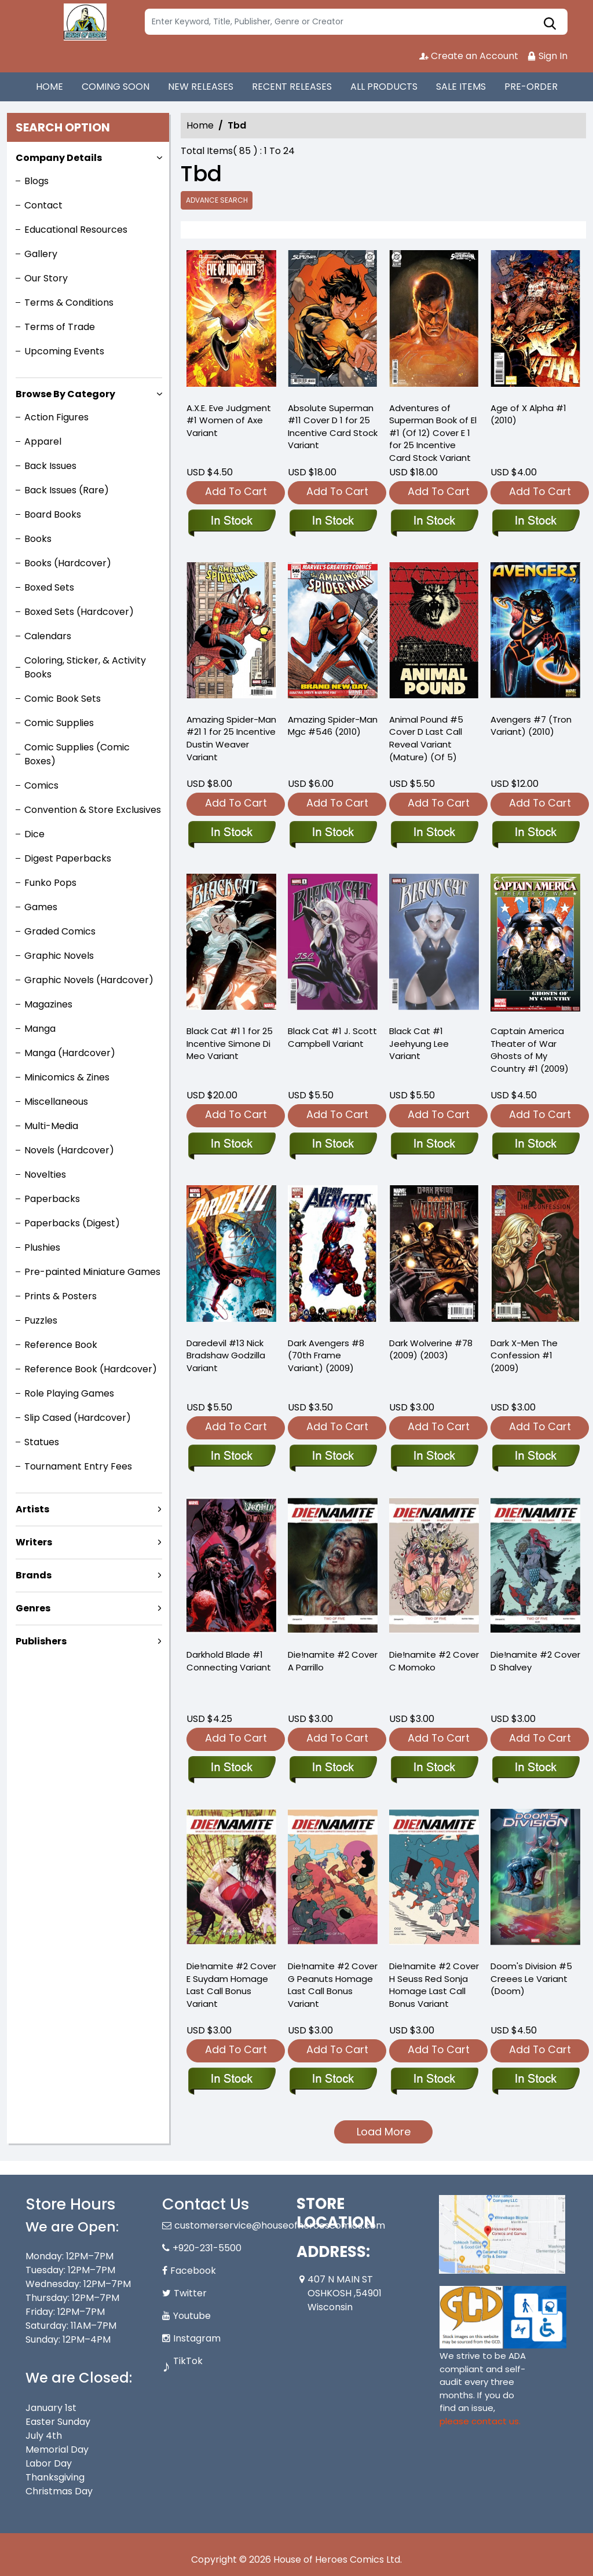  I want to click on Artists, so click(32, 1509).